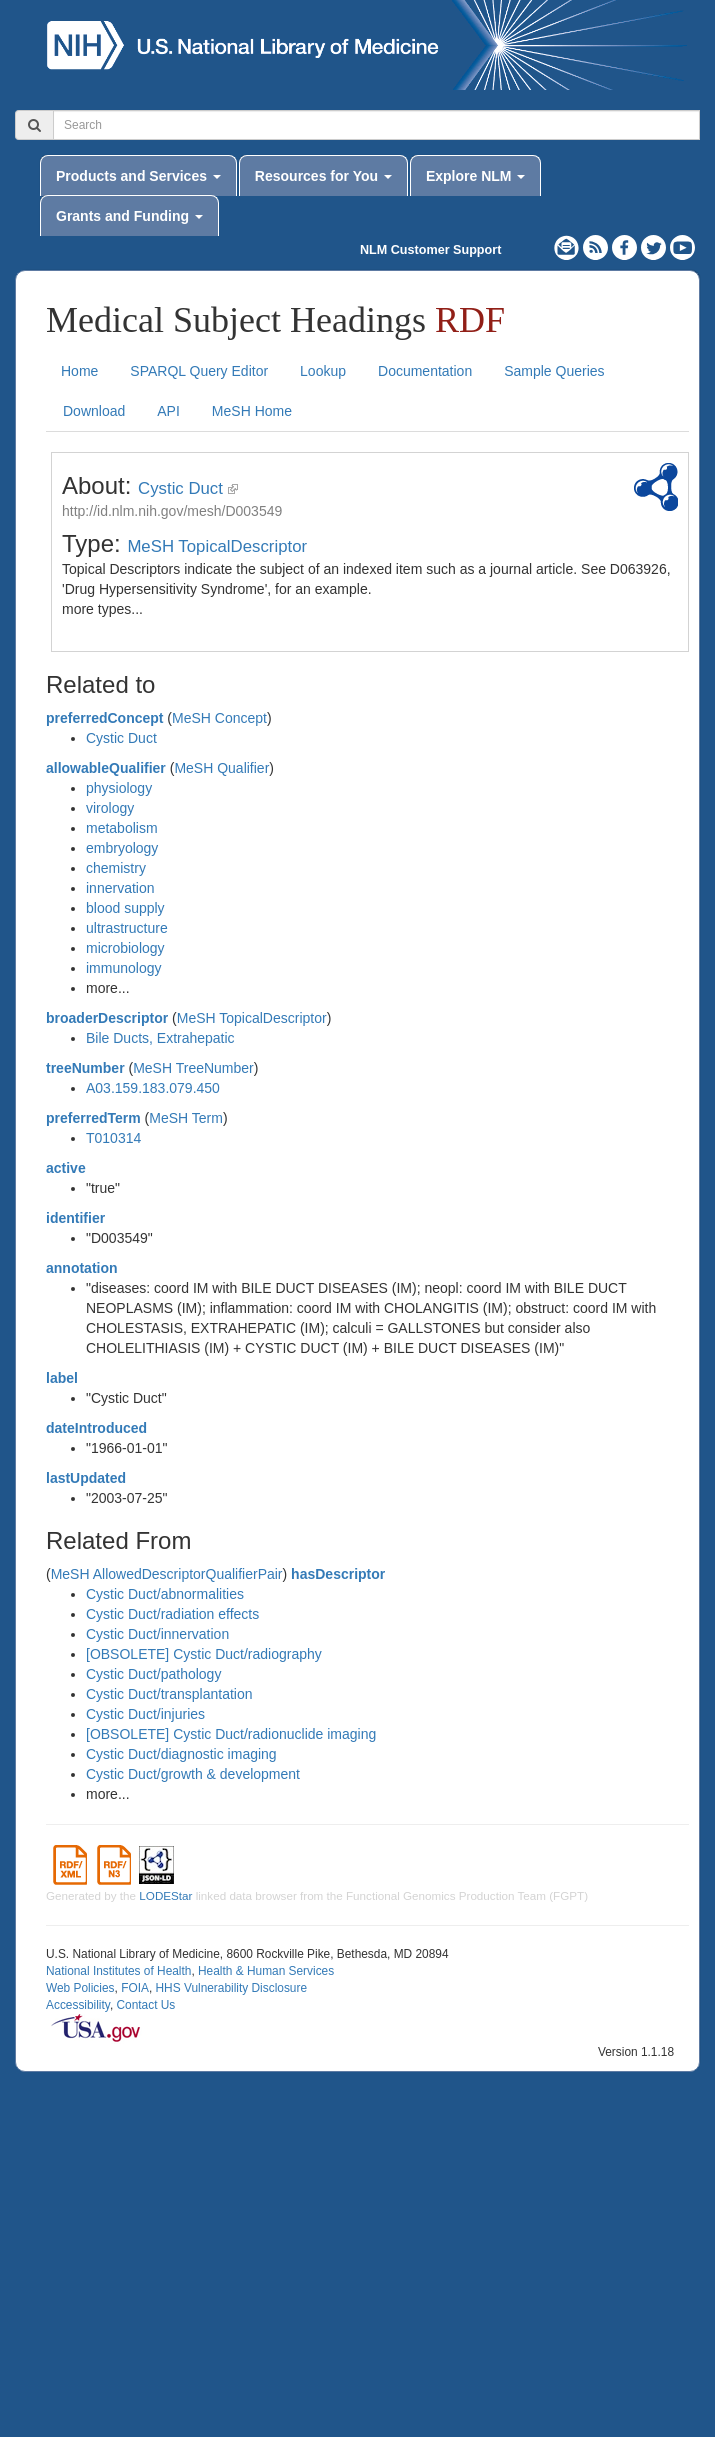  I want to click on Download, so click(94, 411).